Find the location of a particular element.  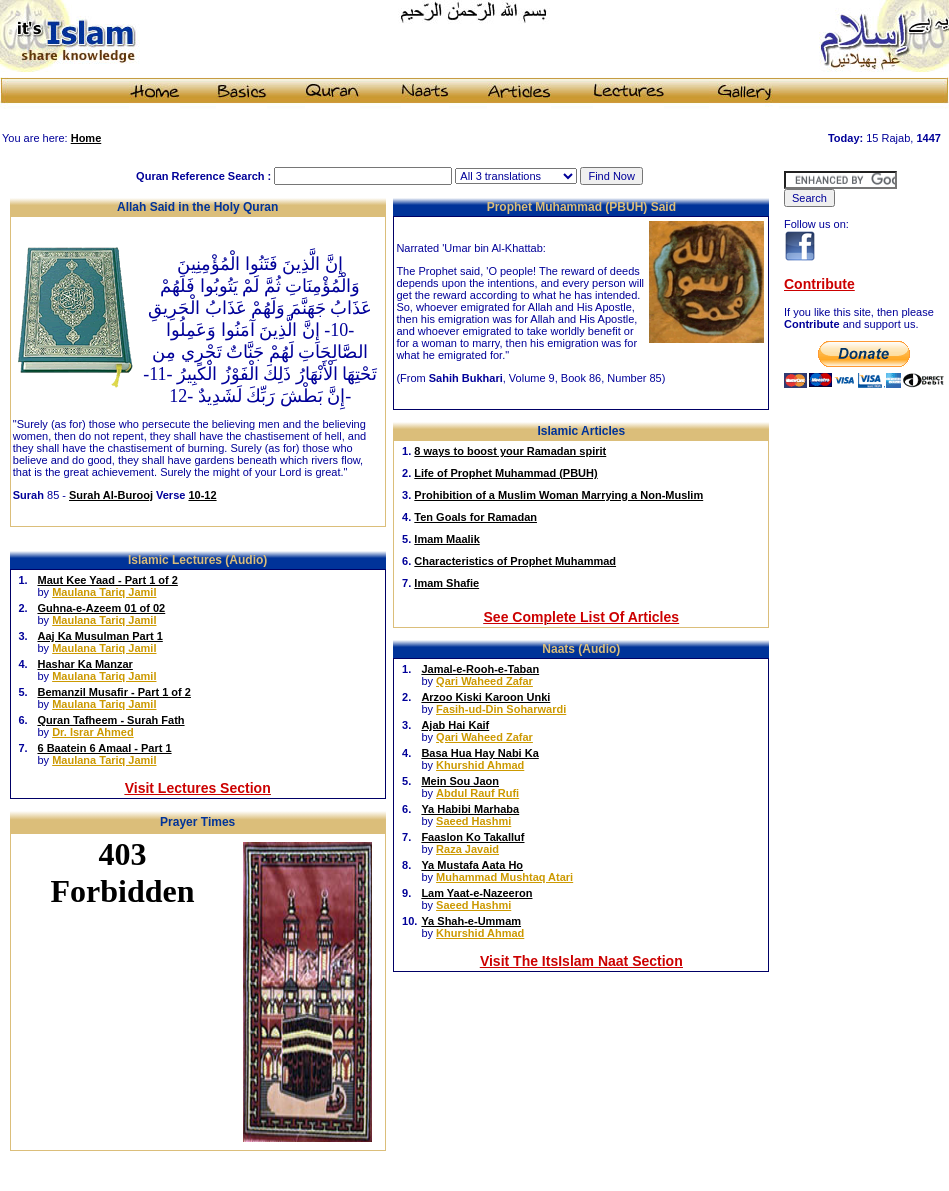

Ajab Hai Kaif is located at coordinates (455, 725).